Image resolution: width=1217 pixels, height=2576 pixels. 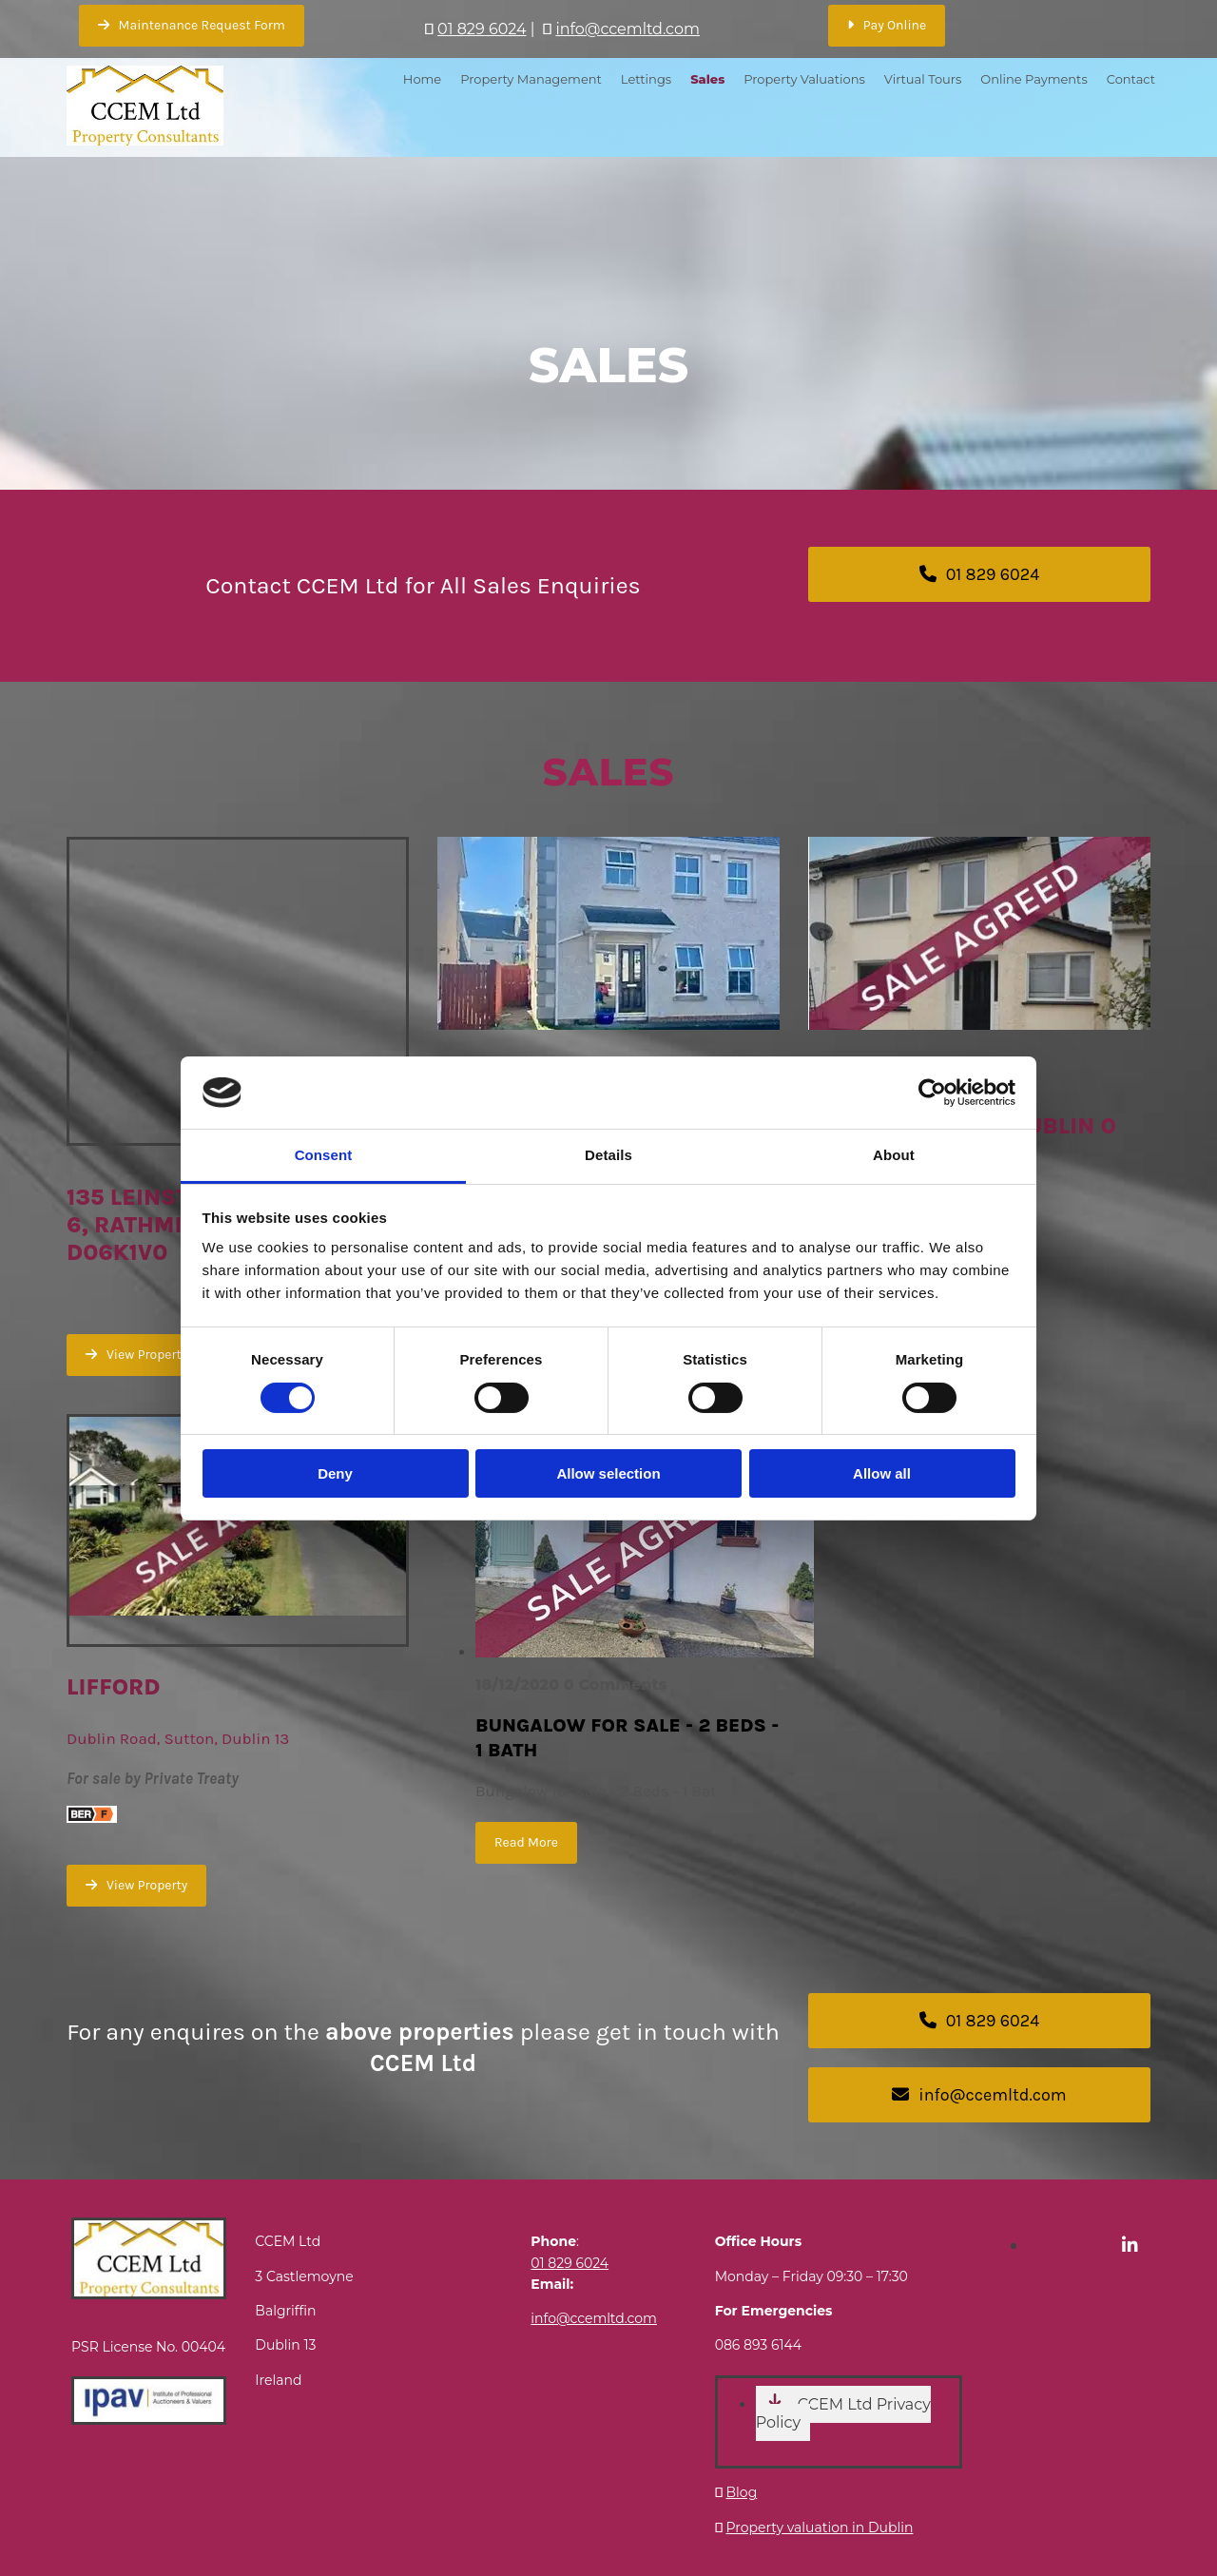 I want to click on Read More, so click(x=526, y=1842).